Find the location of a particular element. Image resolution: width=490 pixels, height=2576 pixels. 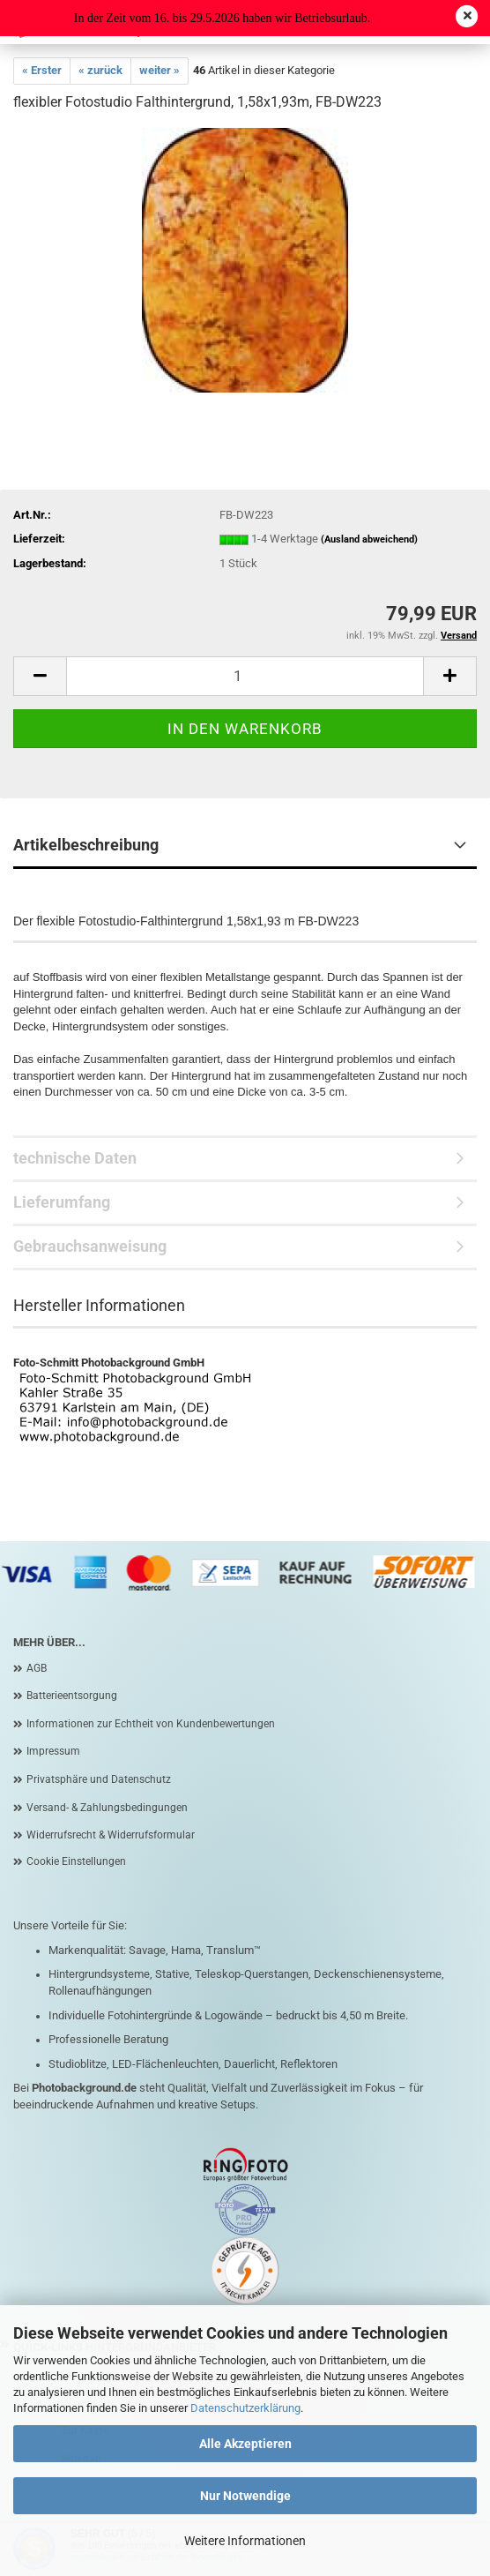

AGB is located at coordinates (36, 1668).